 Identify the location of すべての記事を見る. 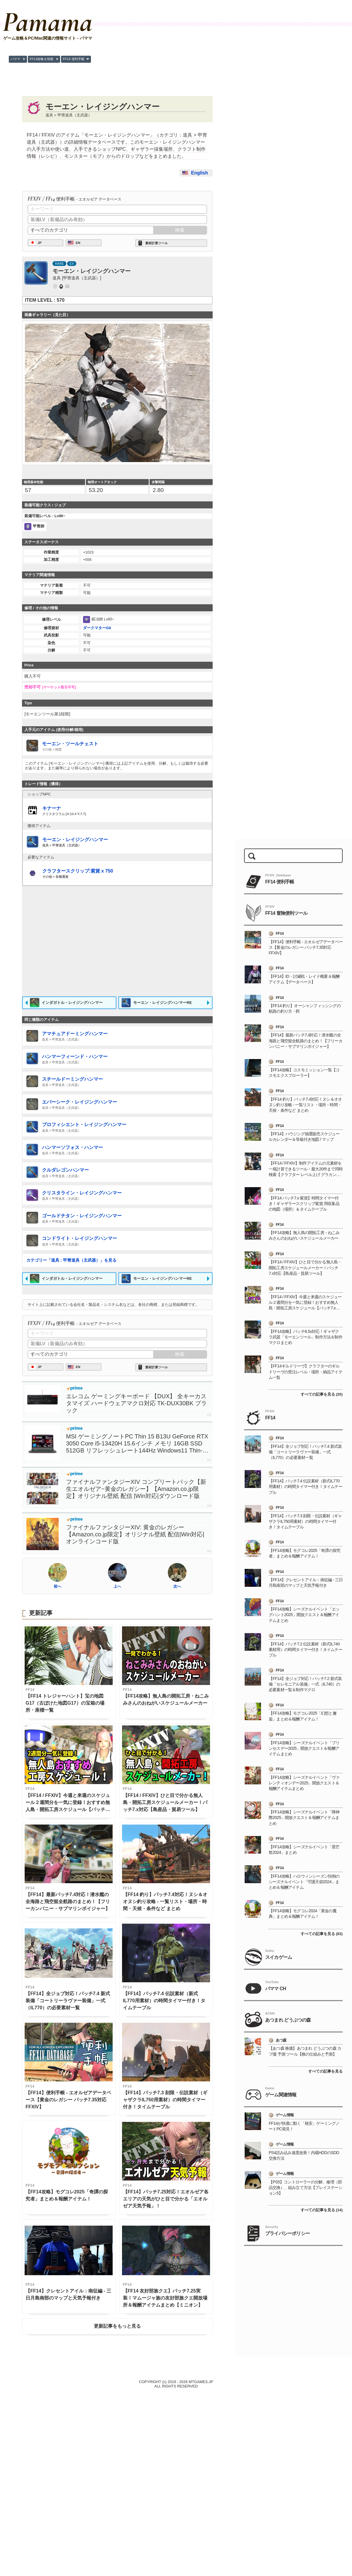
(325, 2247).